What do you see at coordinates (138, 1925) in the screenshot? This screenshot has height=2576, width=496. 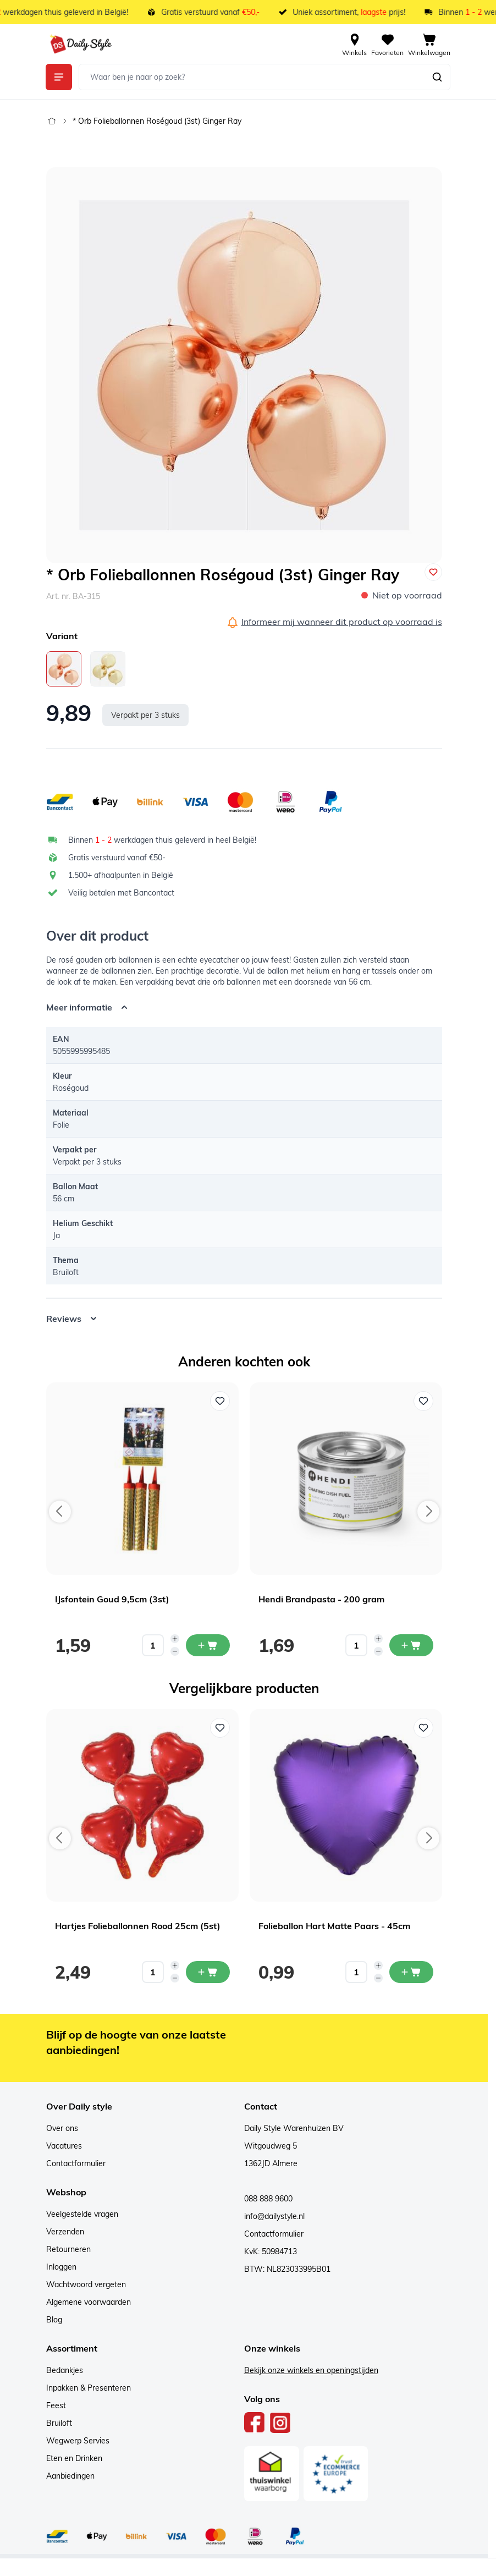 I see `Hartjes Folieballonnen Rood 25cm (5st)` at bounding box center [138, 1925].